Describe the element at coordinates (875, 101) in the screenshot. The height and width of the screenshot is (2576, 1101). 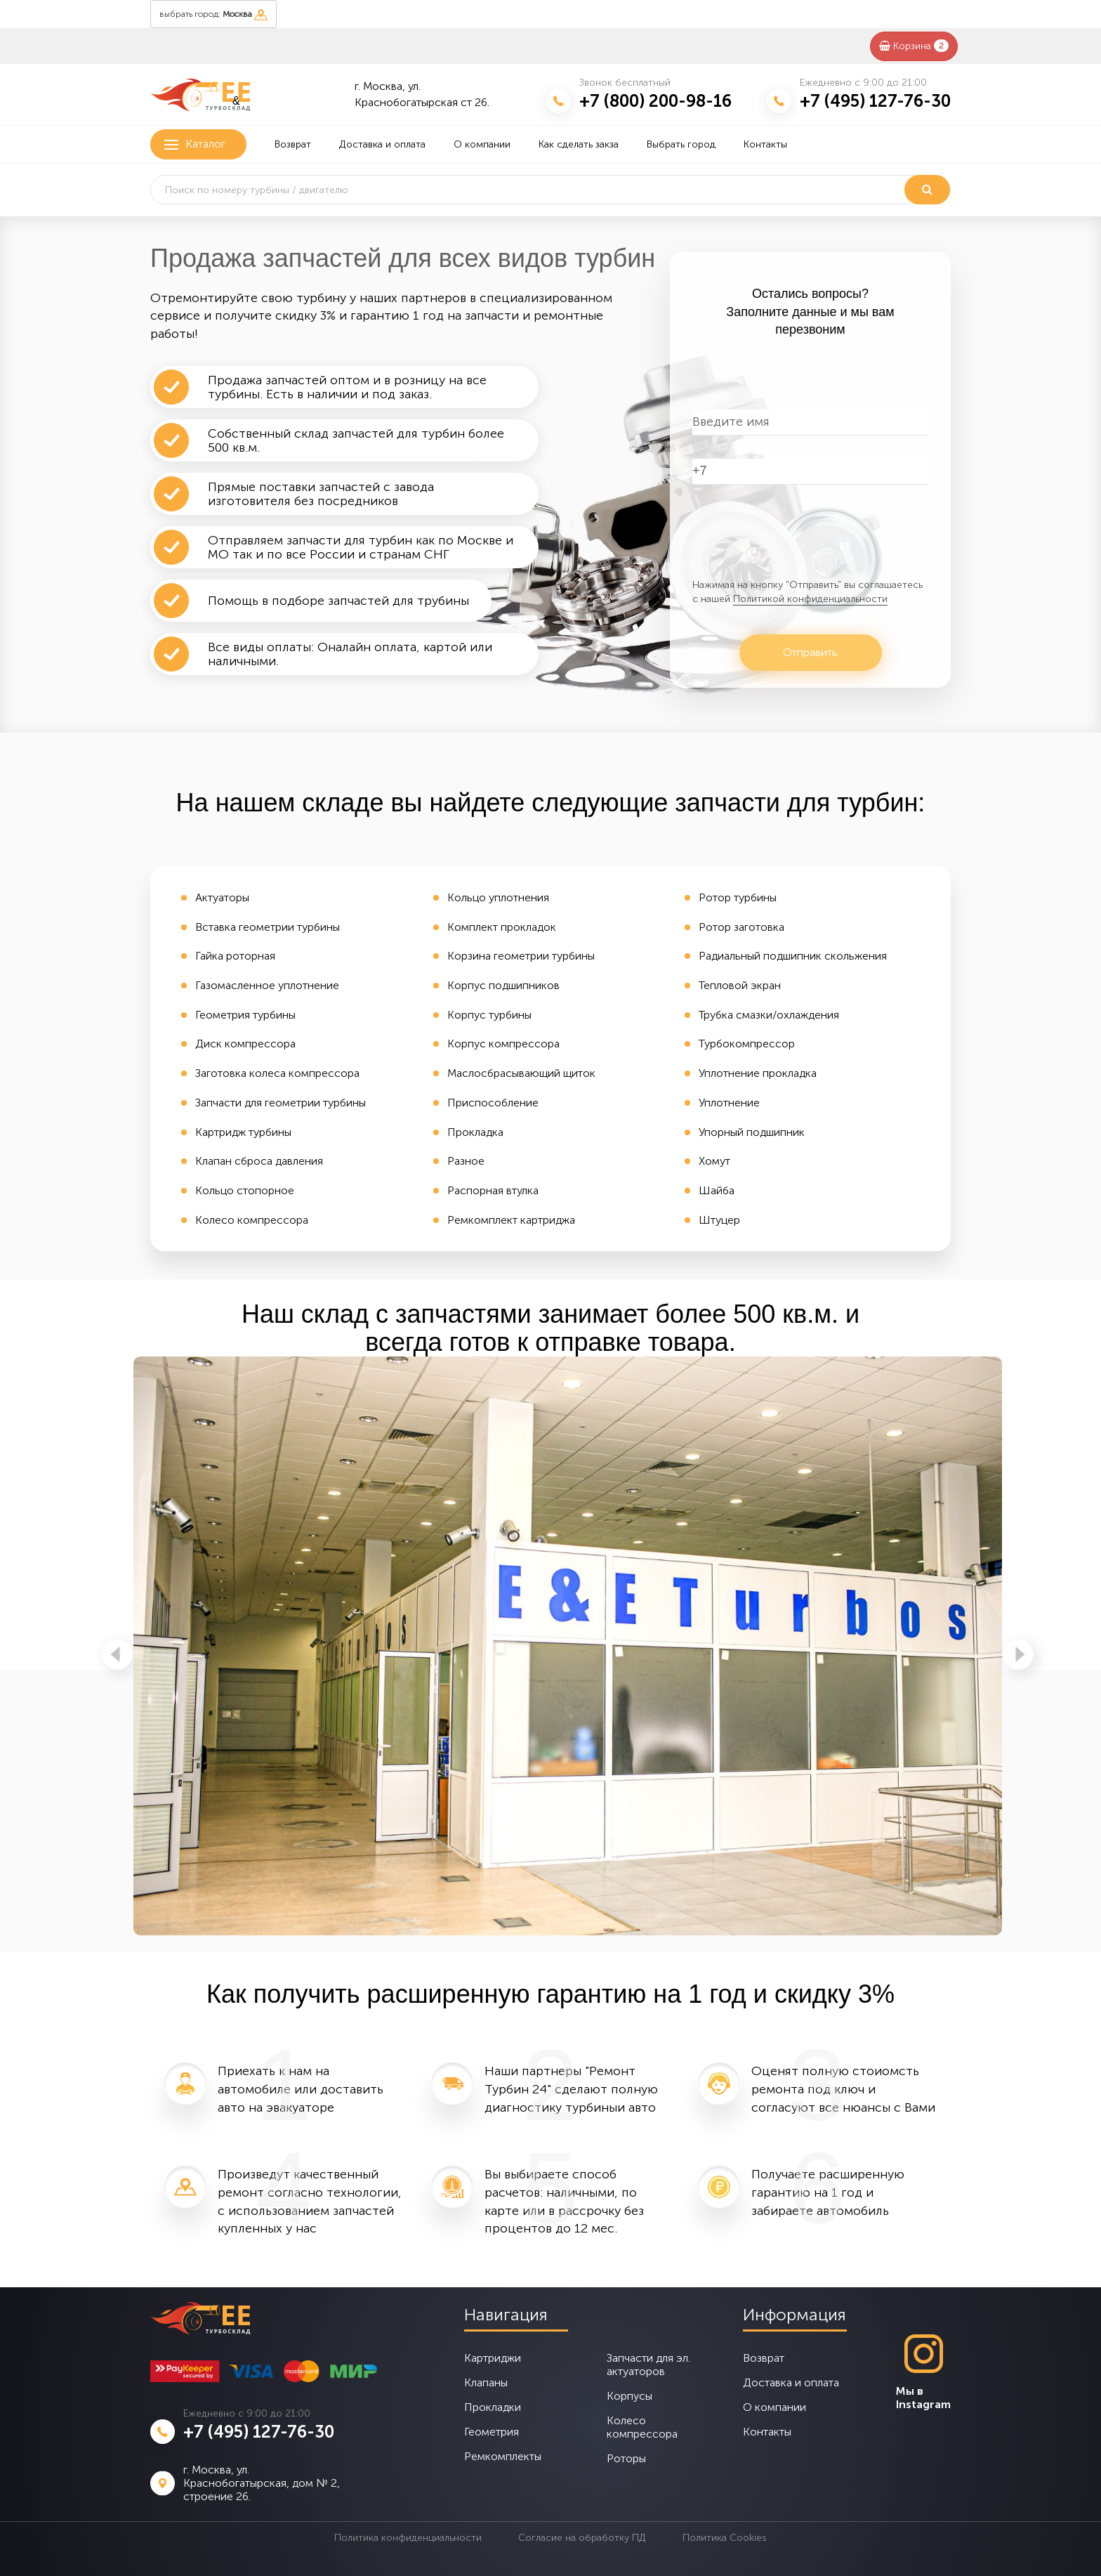
I see `+7 (495) 127-76-30` at that location.